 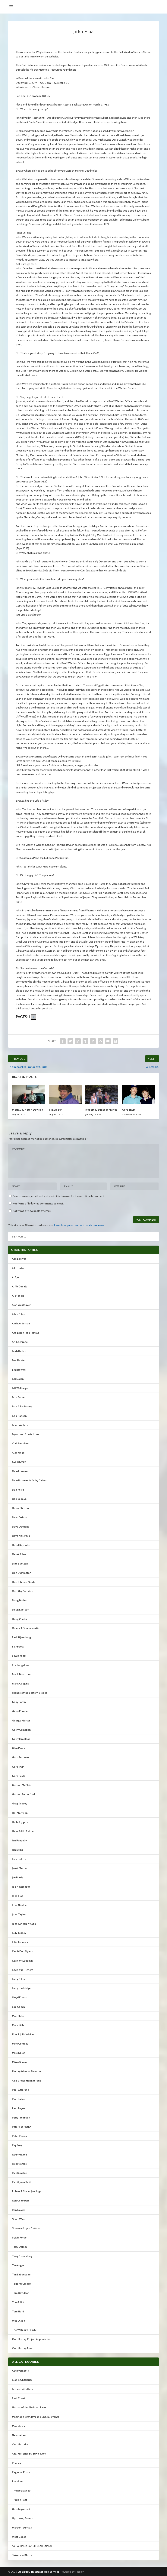 What do you see at coordinates (21, 1739) in the screenshot?
I see `Gerry Israelson` at bounding box center [21, 1739].